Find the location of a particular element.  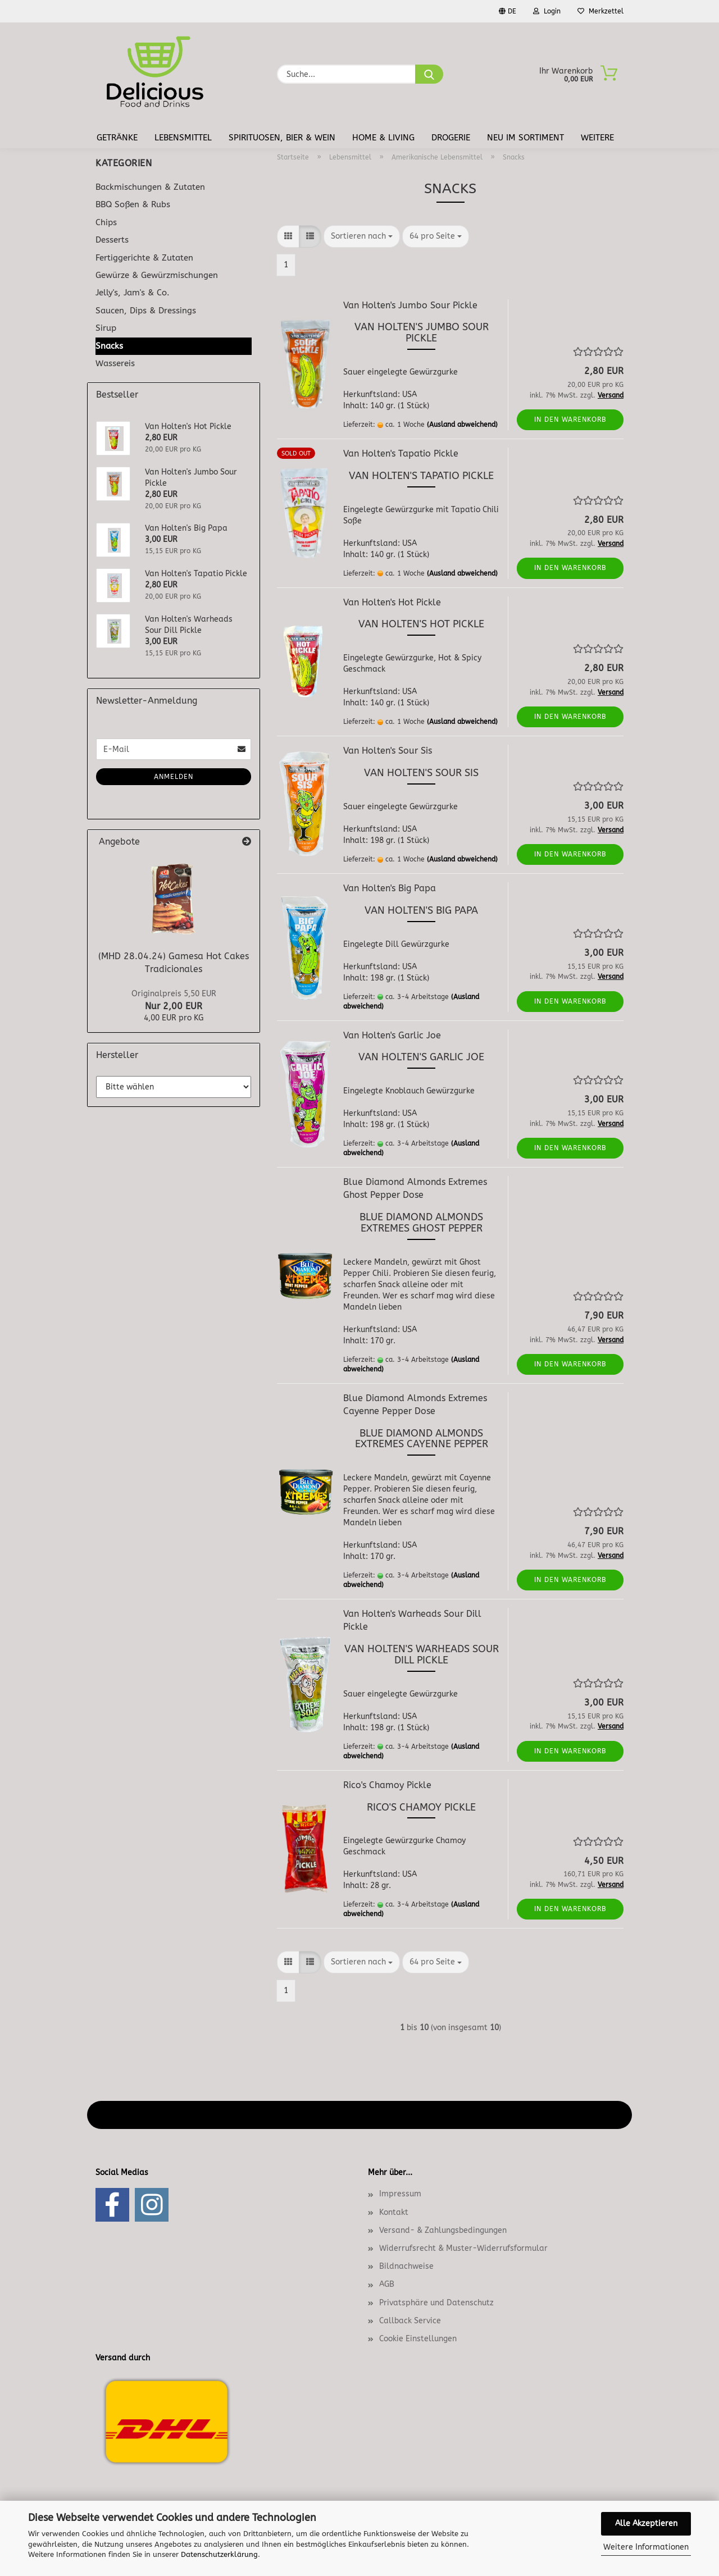

Neu im Sortiment is located at coordinates (525, 138).